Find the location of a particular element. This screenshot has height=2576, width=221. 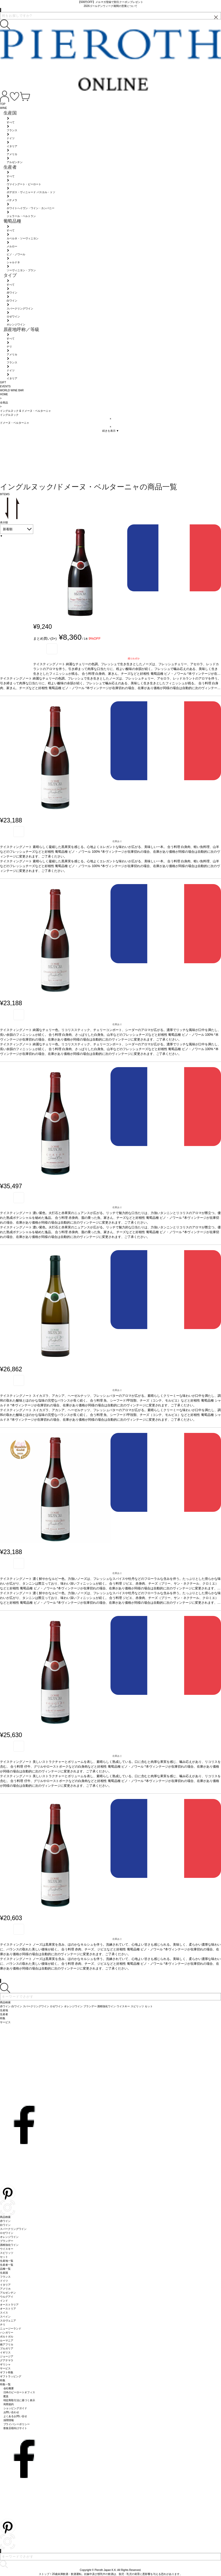

イギリス is located at coordinates (5, 2352).